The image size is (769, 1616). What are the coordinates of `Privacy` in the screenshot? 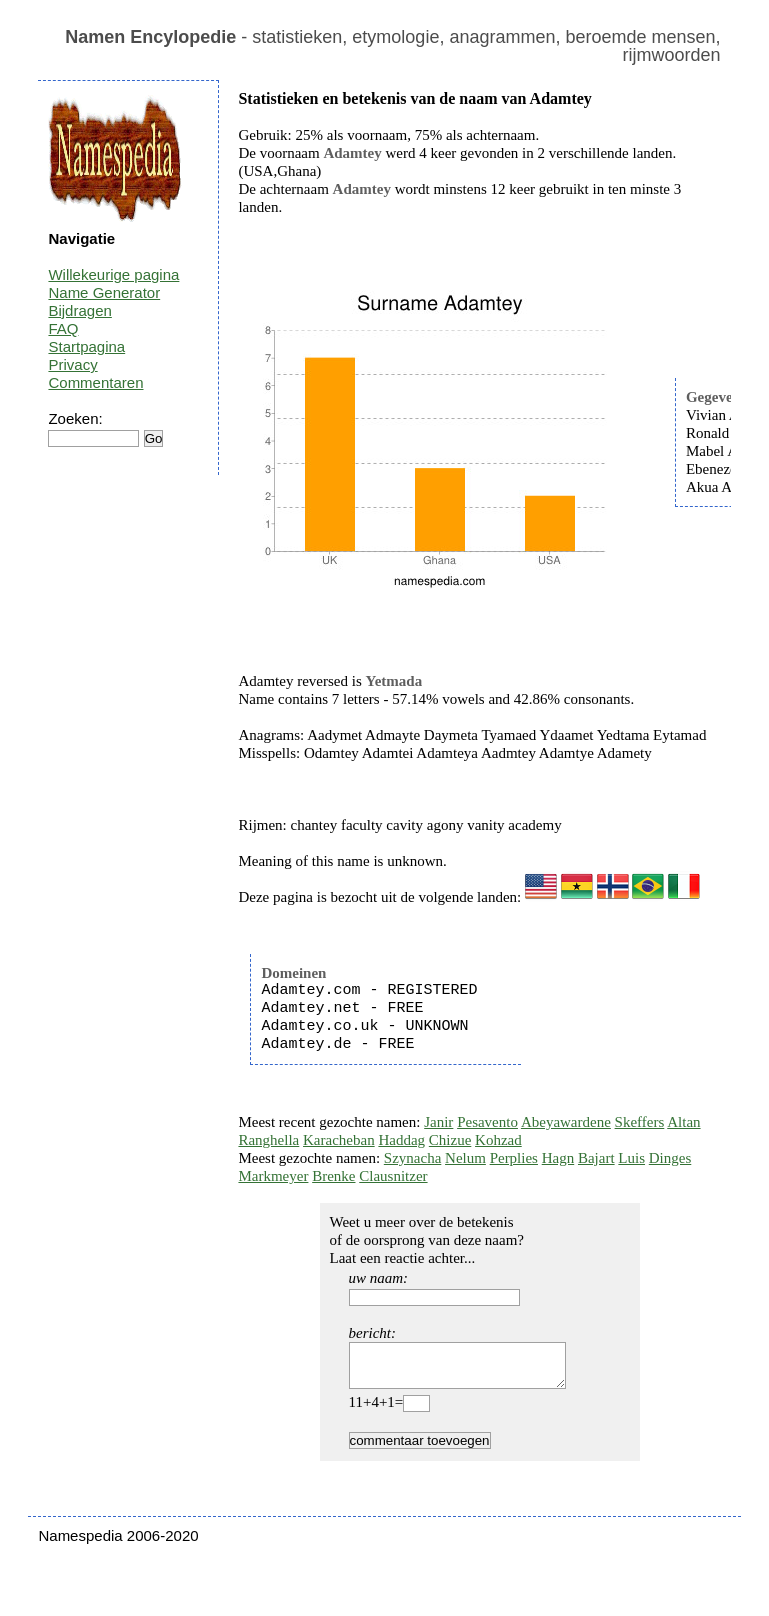 It's located at (72, 364).